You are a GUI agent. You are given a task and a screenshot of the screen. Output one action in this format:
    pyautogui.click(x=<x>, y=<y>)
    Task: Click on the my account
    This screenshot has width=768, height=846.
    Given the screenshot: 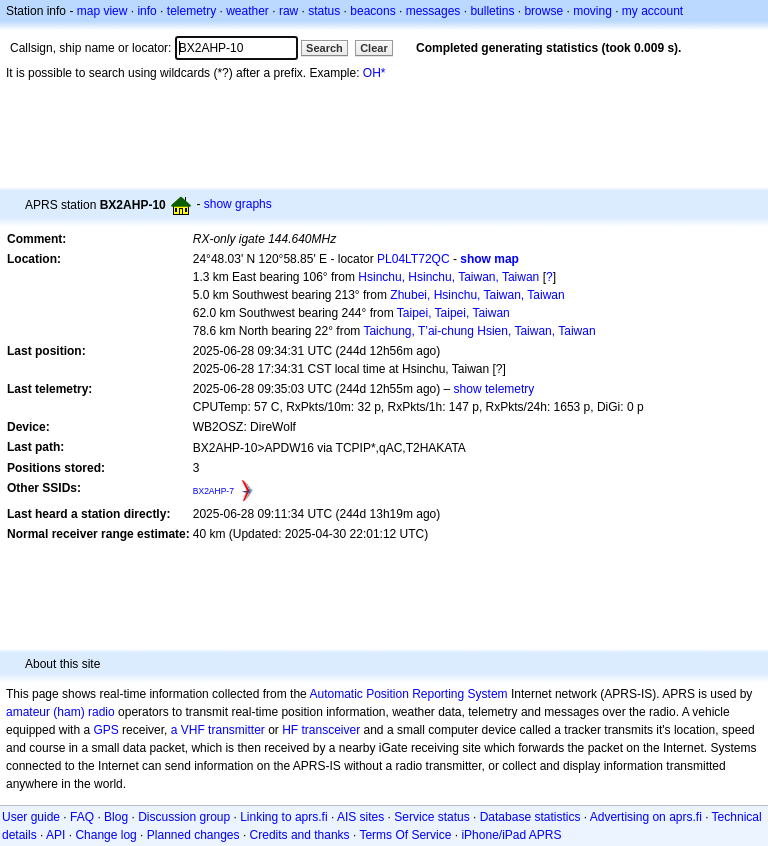 What is the action you would take?
    pyautogui.click(x=652, y=11)
    